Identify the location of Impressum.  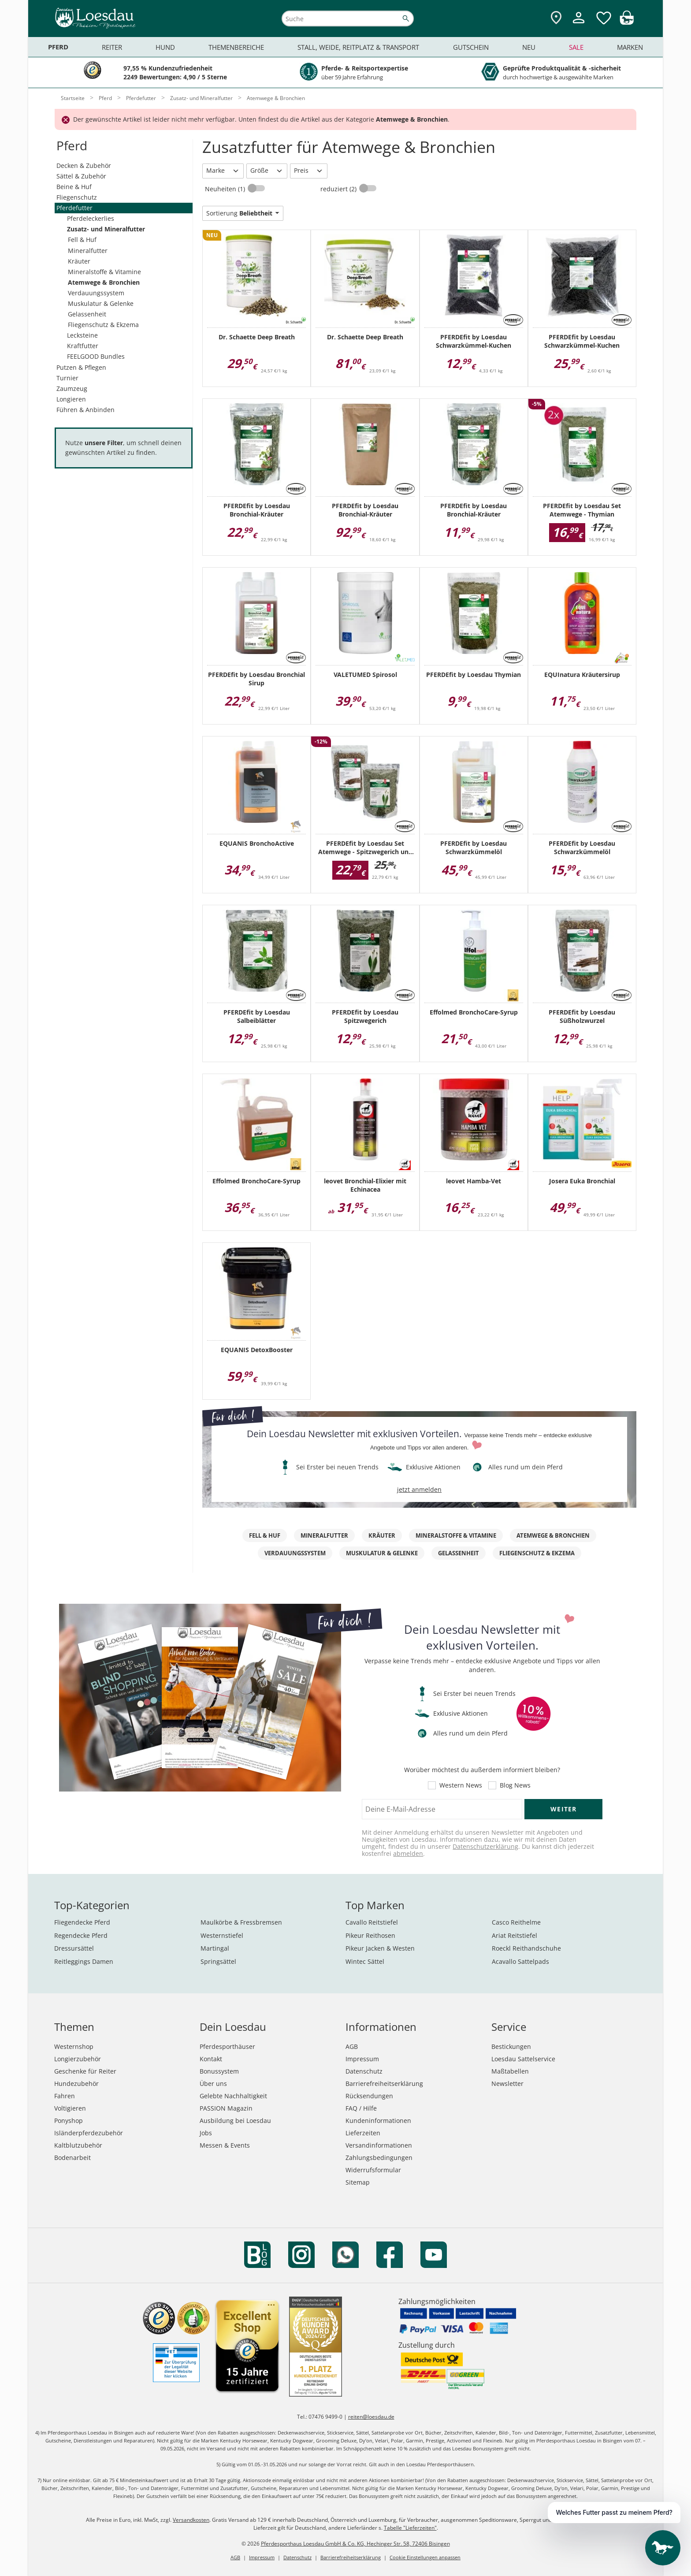
(362, 2059).